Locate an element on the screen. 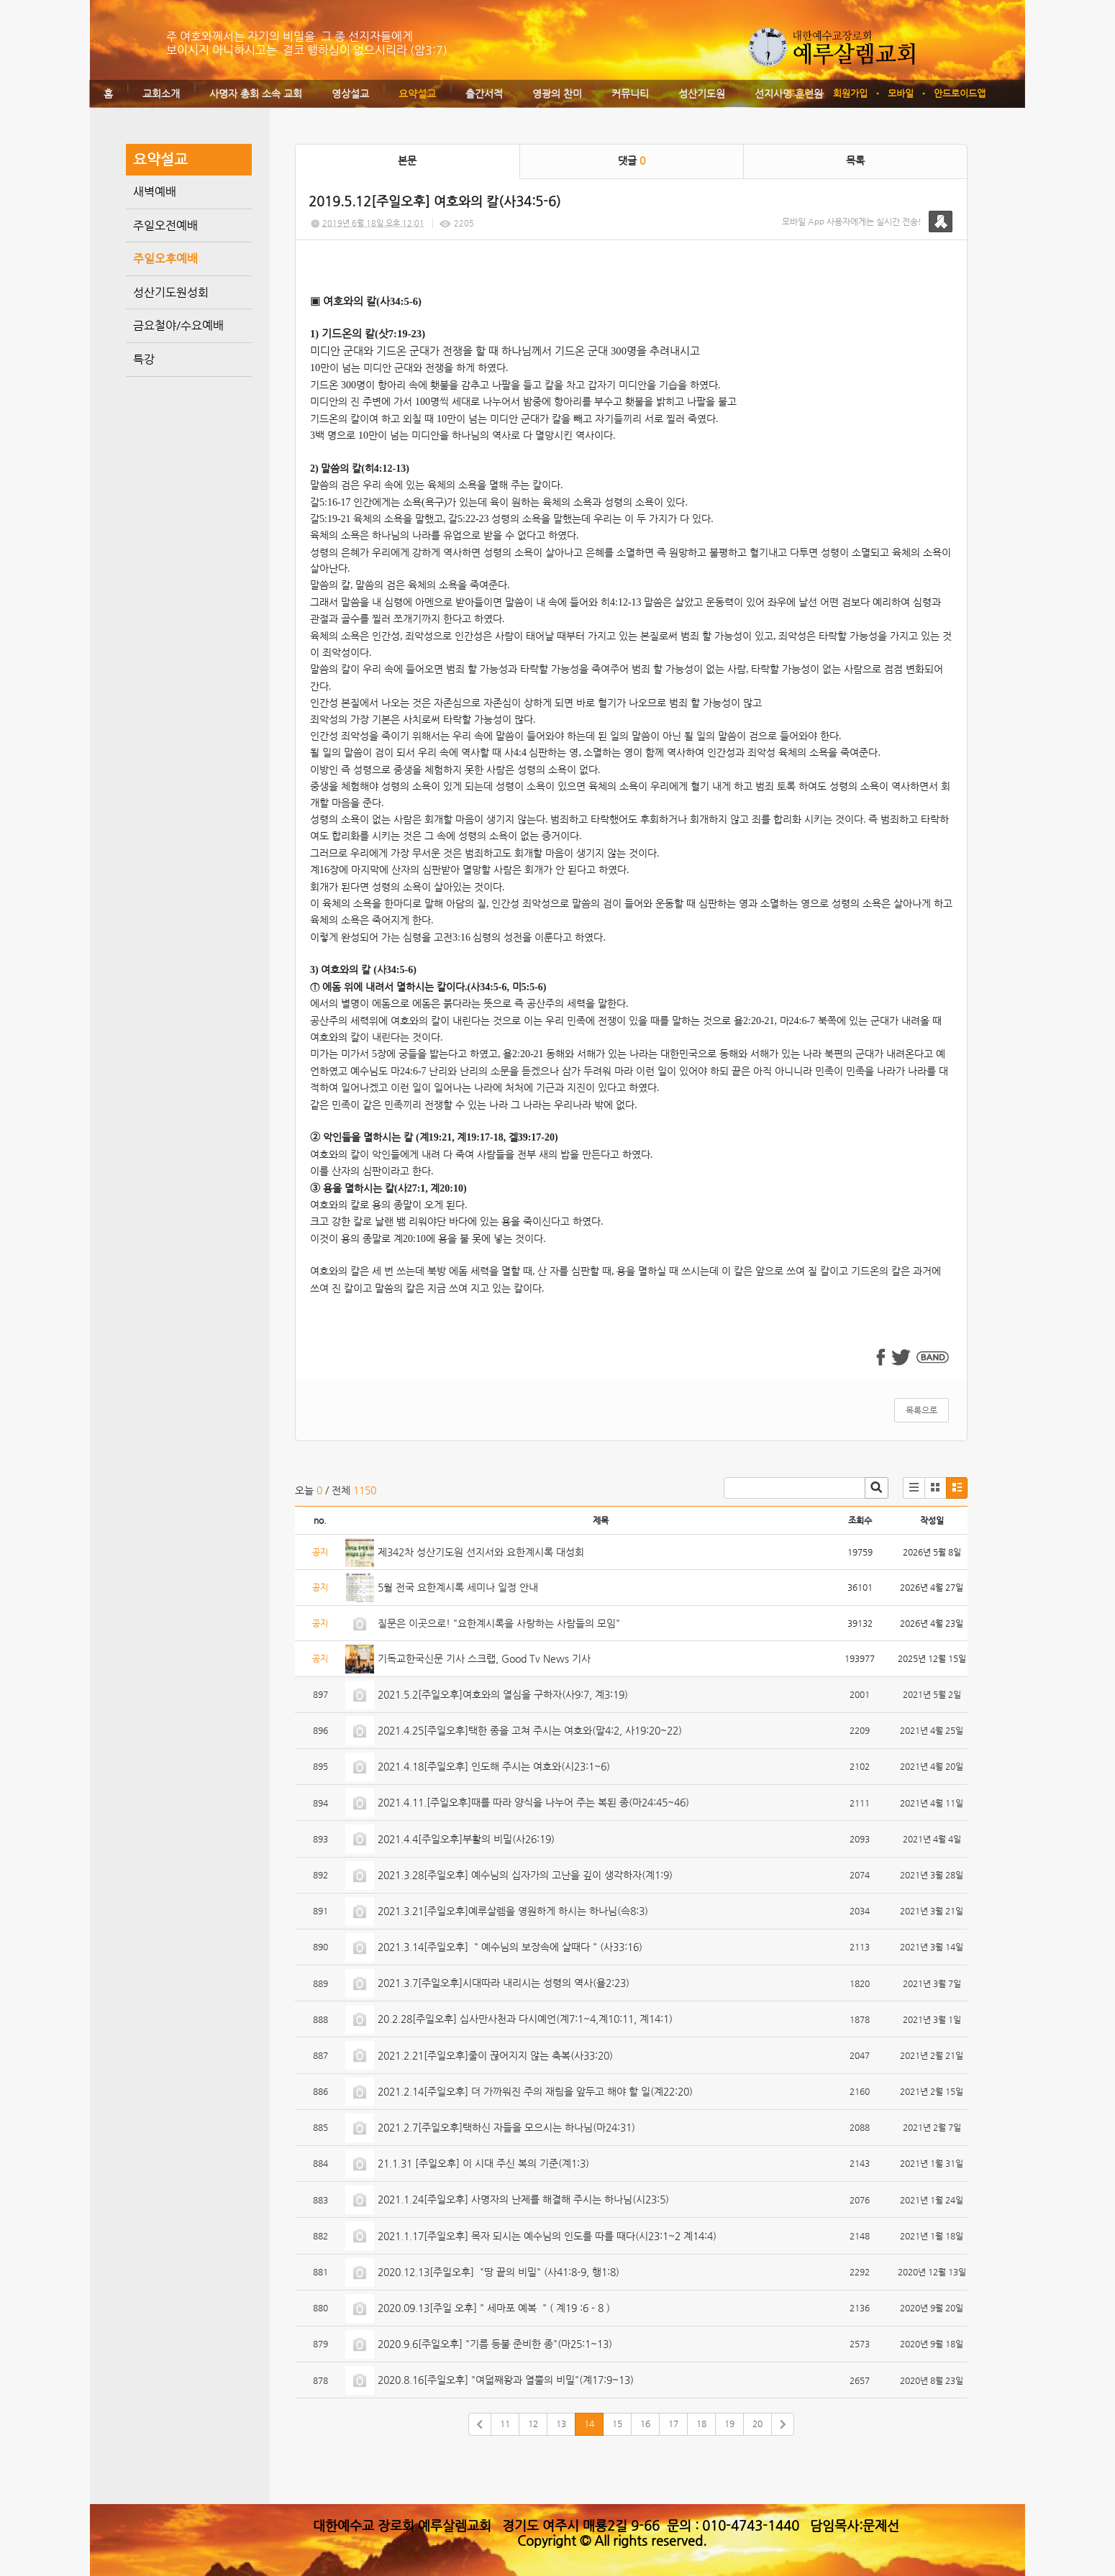 The width and height of the screenshot is (1115, 2576). 성산기도원 is located at coordinates (701, 93).